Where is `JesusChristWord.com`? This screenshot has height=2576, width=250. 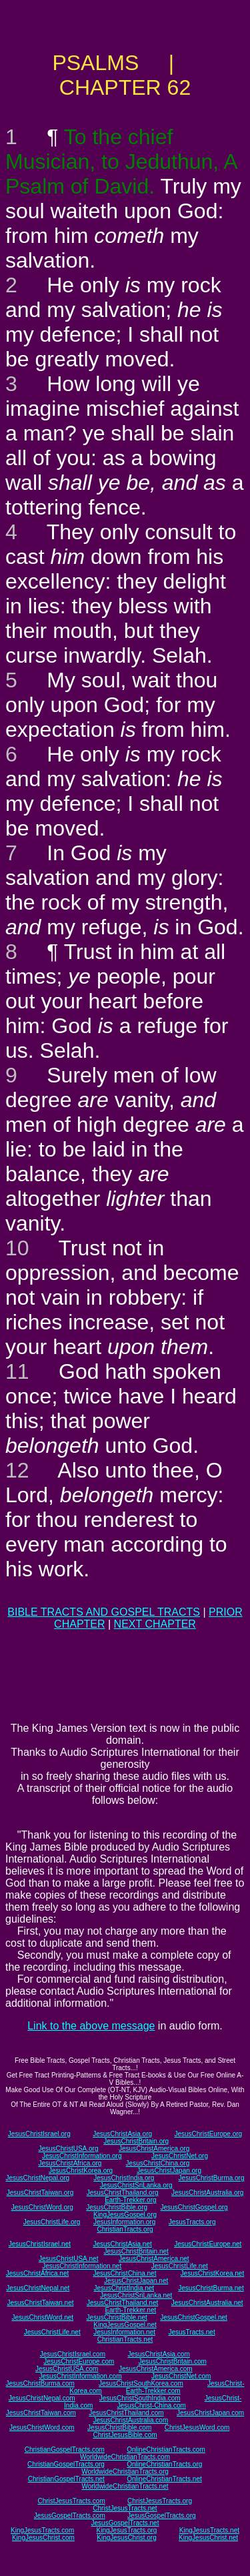
JesusChristWord.com is located at coordinates (42, 2427).